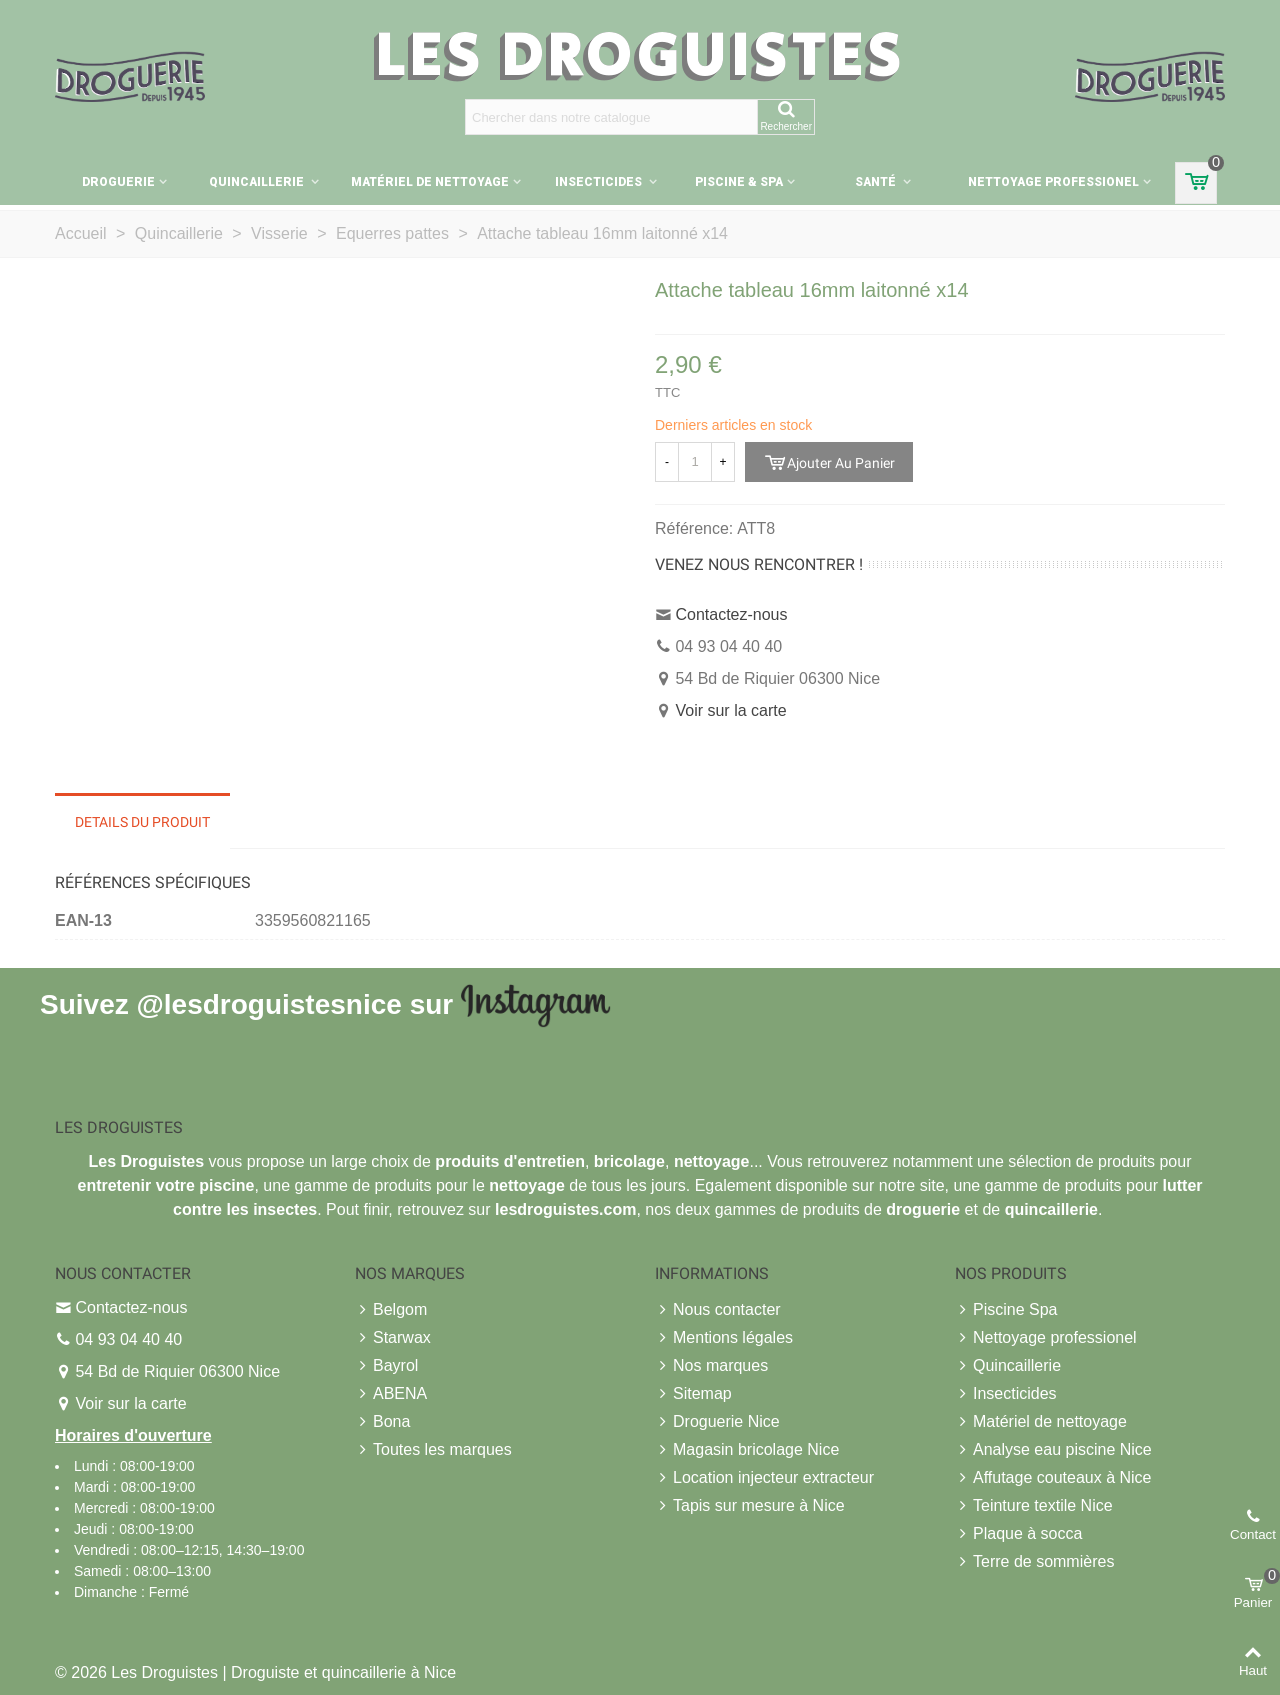  I want to click on Mentions légales, so click(724, 1338).